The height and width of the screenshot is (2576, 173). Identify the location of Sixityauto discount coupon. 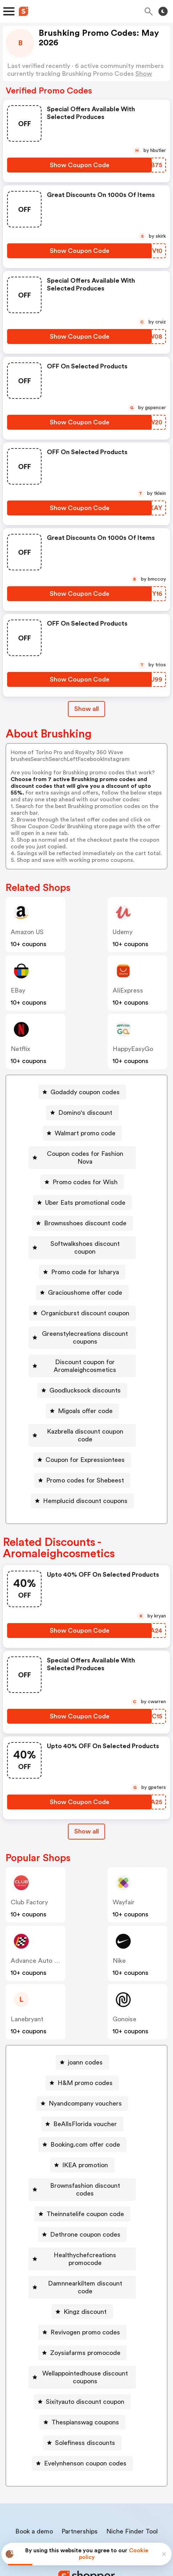
(85, 2339).